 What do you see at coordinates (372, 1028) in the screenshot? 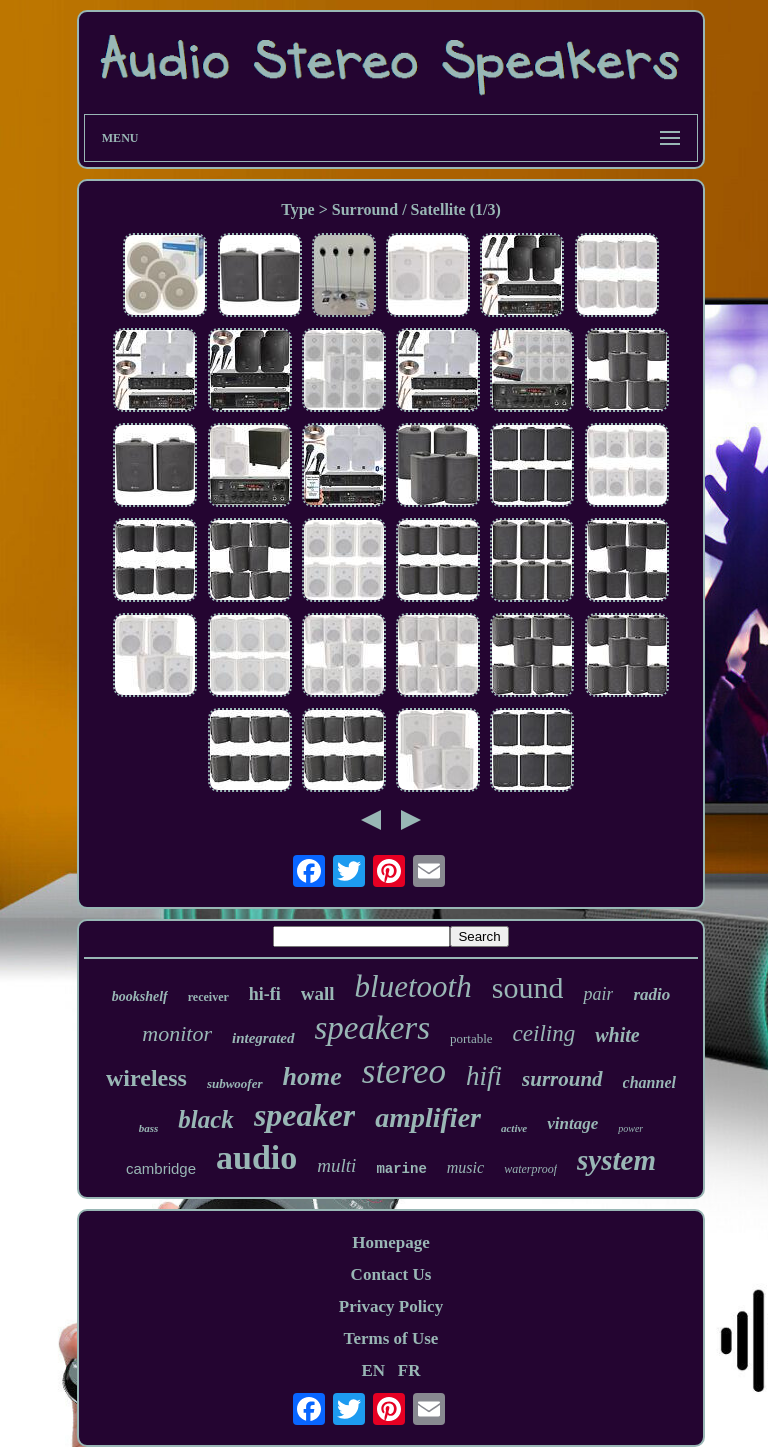
I see `speakers` at bounding box center [372, 1028].